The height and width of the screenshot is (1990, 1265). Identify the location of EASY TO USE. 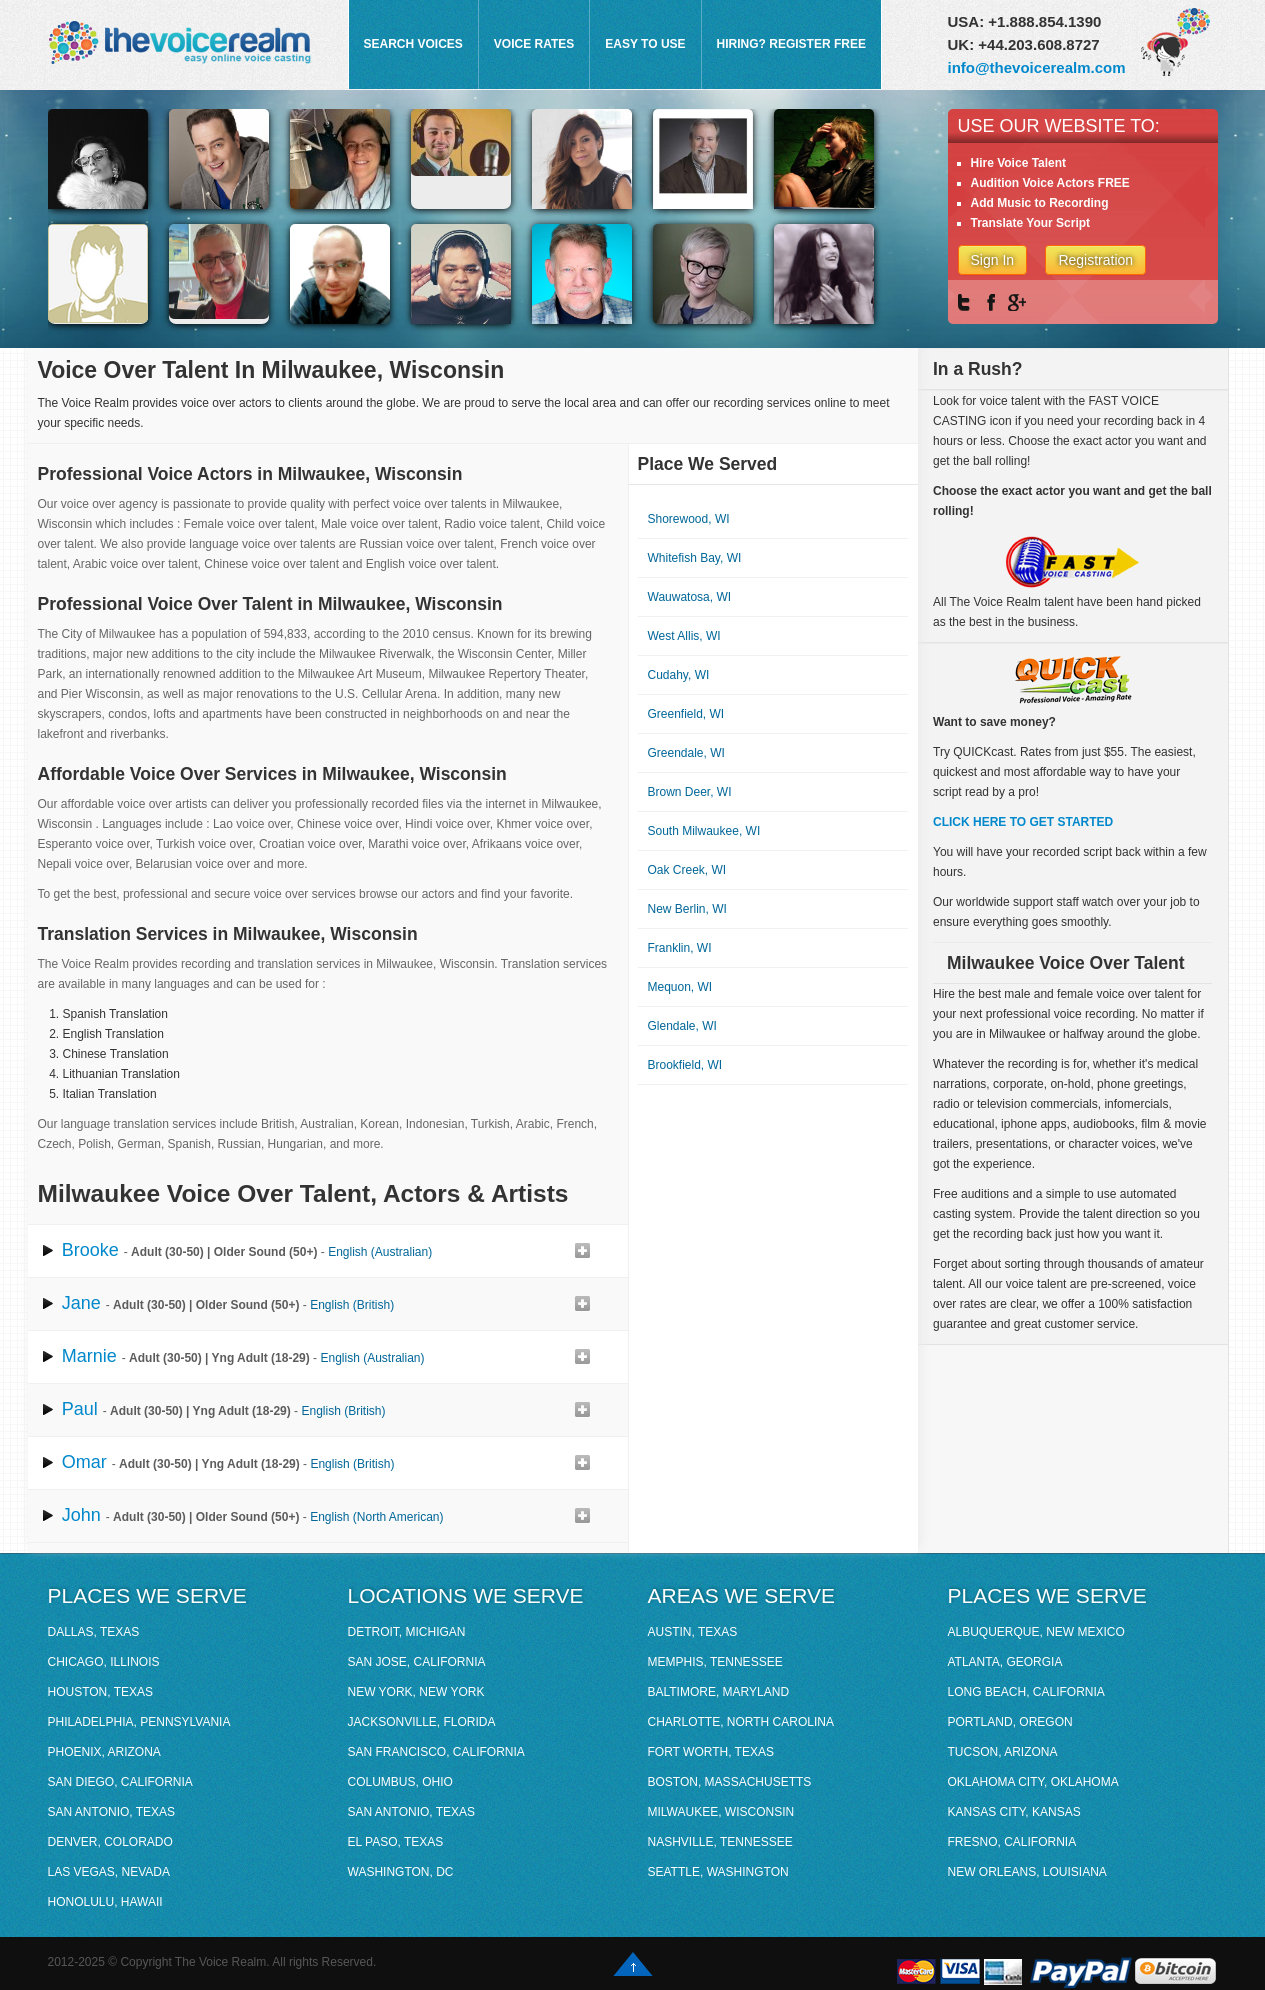
(645, 44).